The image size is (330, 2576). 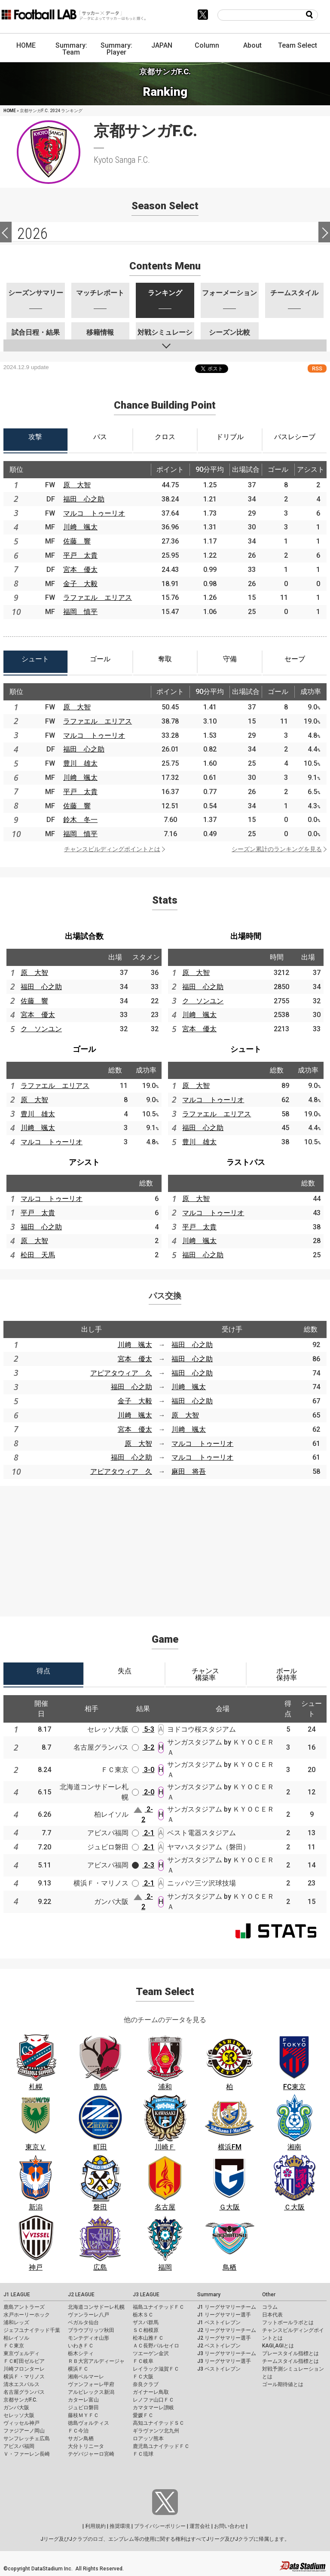 What do you see at coordinates (81, 2438) in the screenshot?
I see `サガン鳥栖` at bounding box center [81, 2438].